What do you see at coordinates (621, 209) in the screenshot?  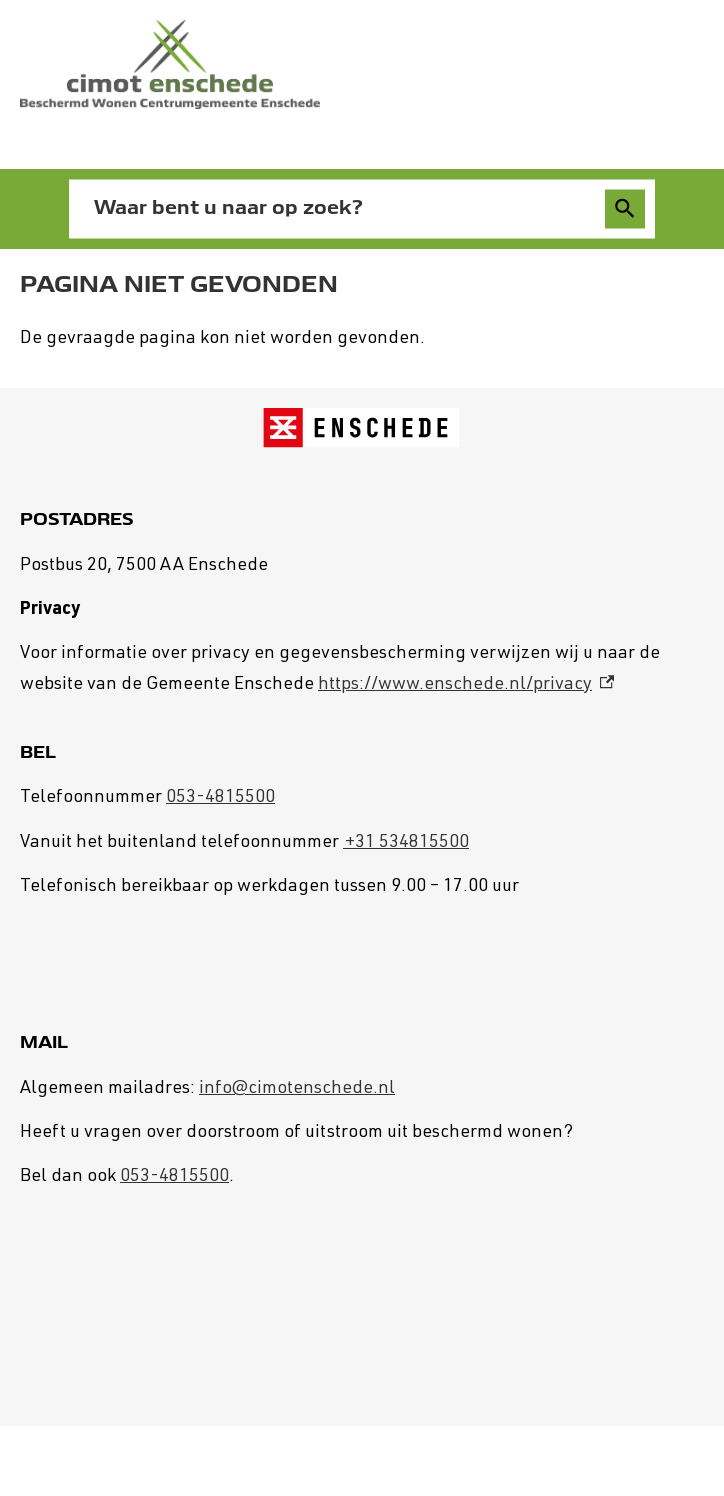 I see `Zoeken` at bounding box center [621, 209].